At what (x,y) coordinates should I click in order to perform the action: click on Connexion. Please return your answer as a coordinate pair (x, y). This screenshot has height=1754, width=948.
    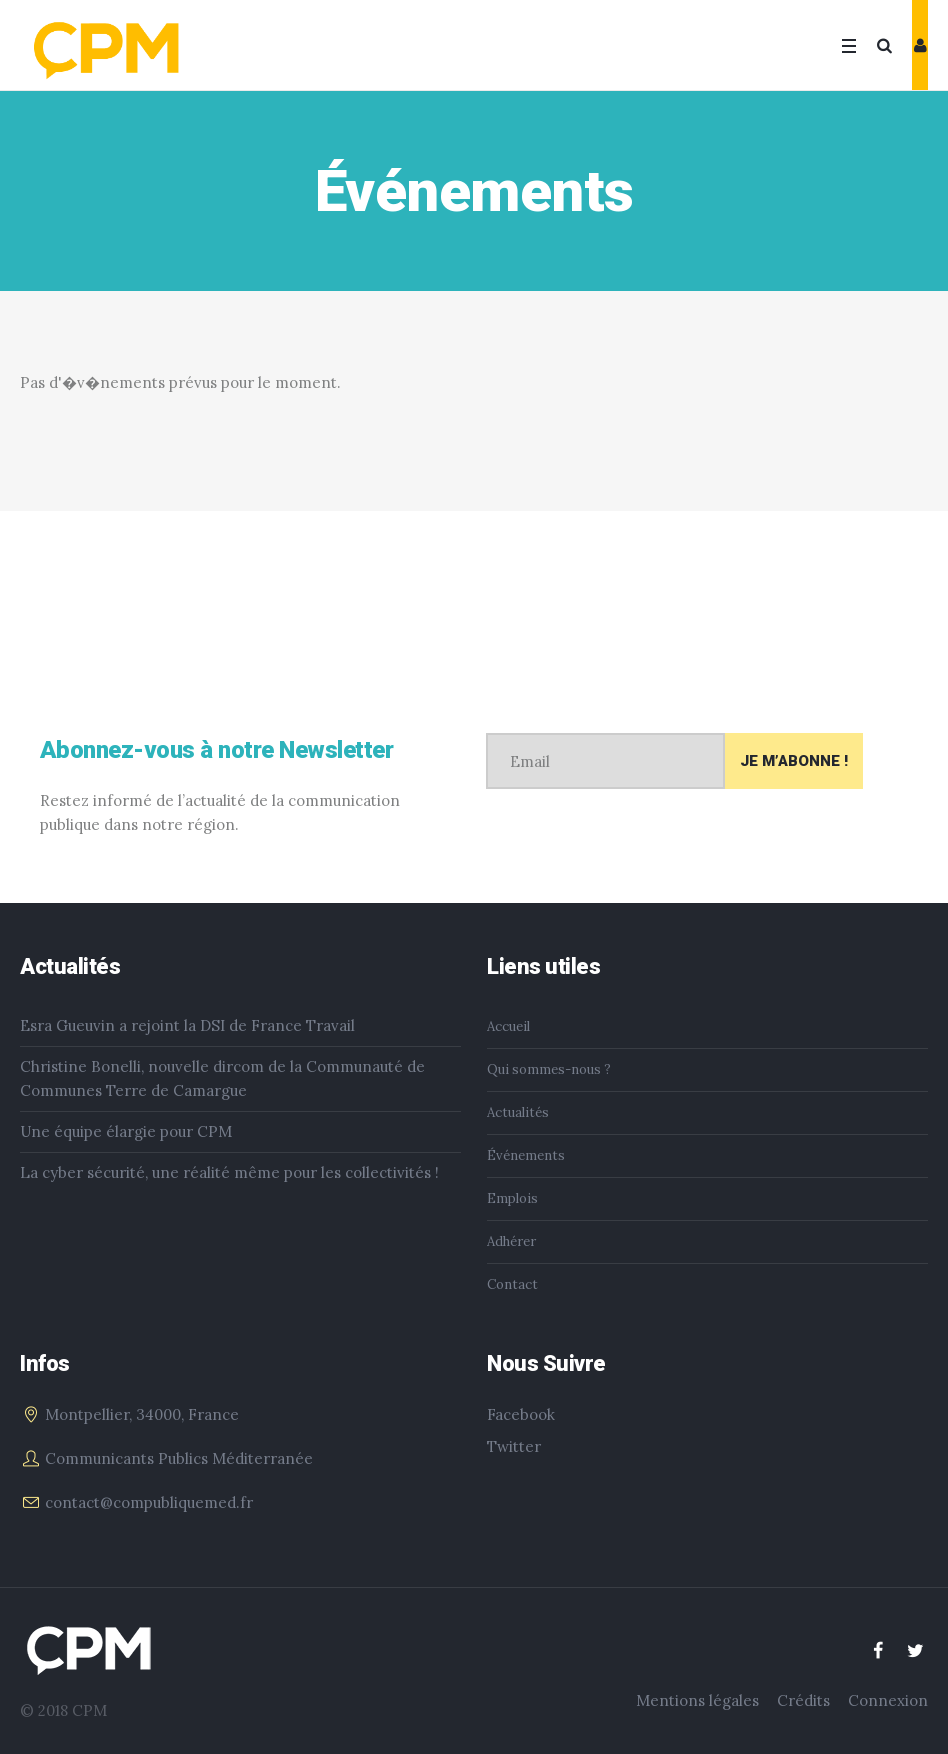
    Looking at the image, I should click on (888, 1700).